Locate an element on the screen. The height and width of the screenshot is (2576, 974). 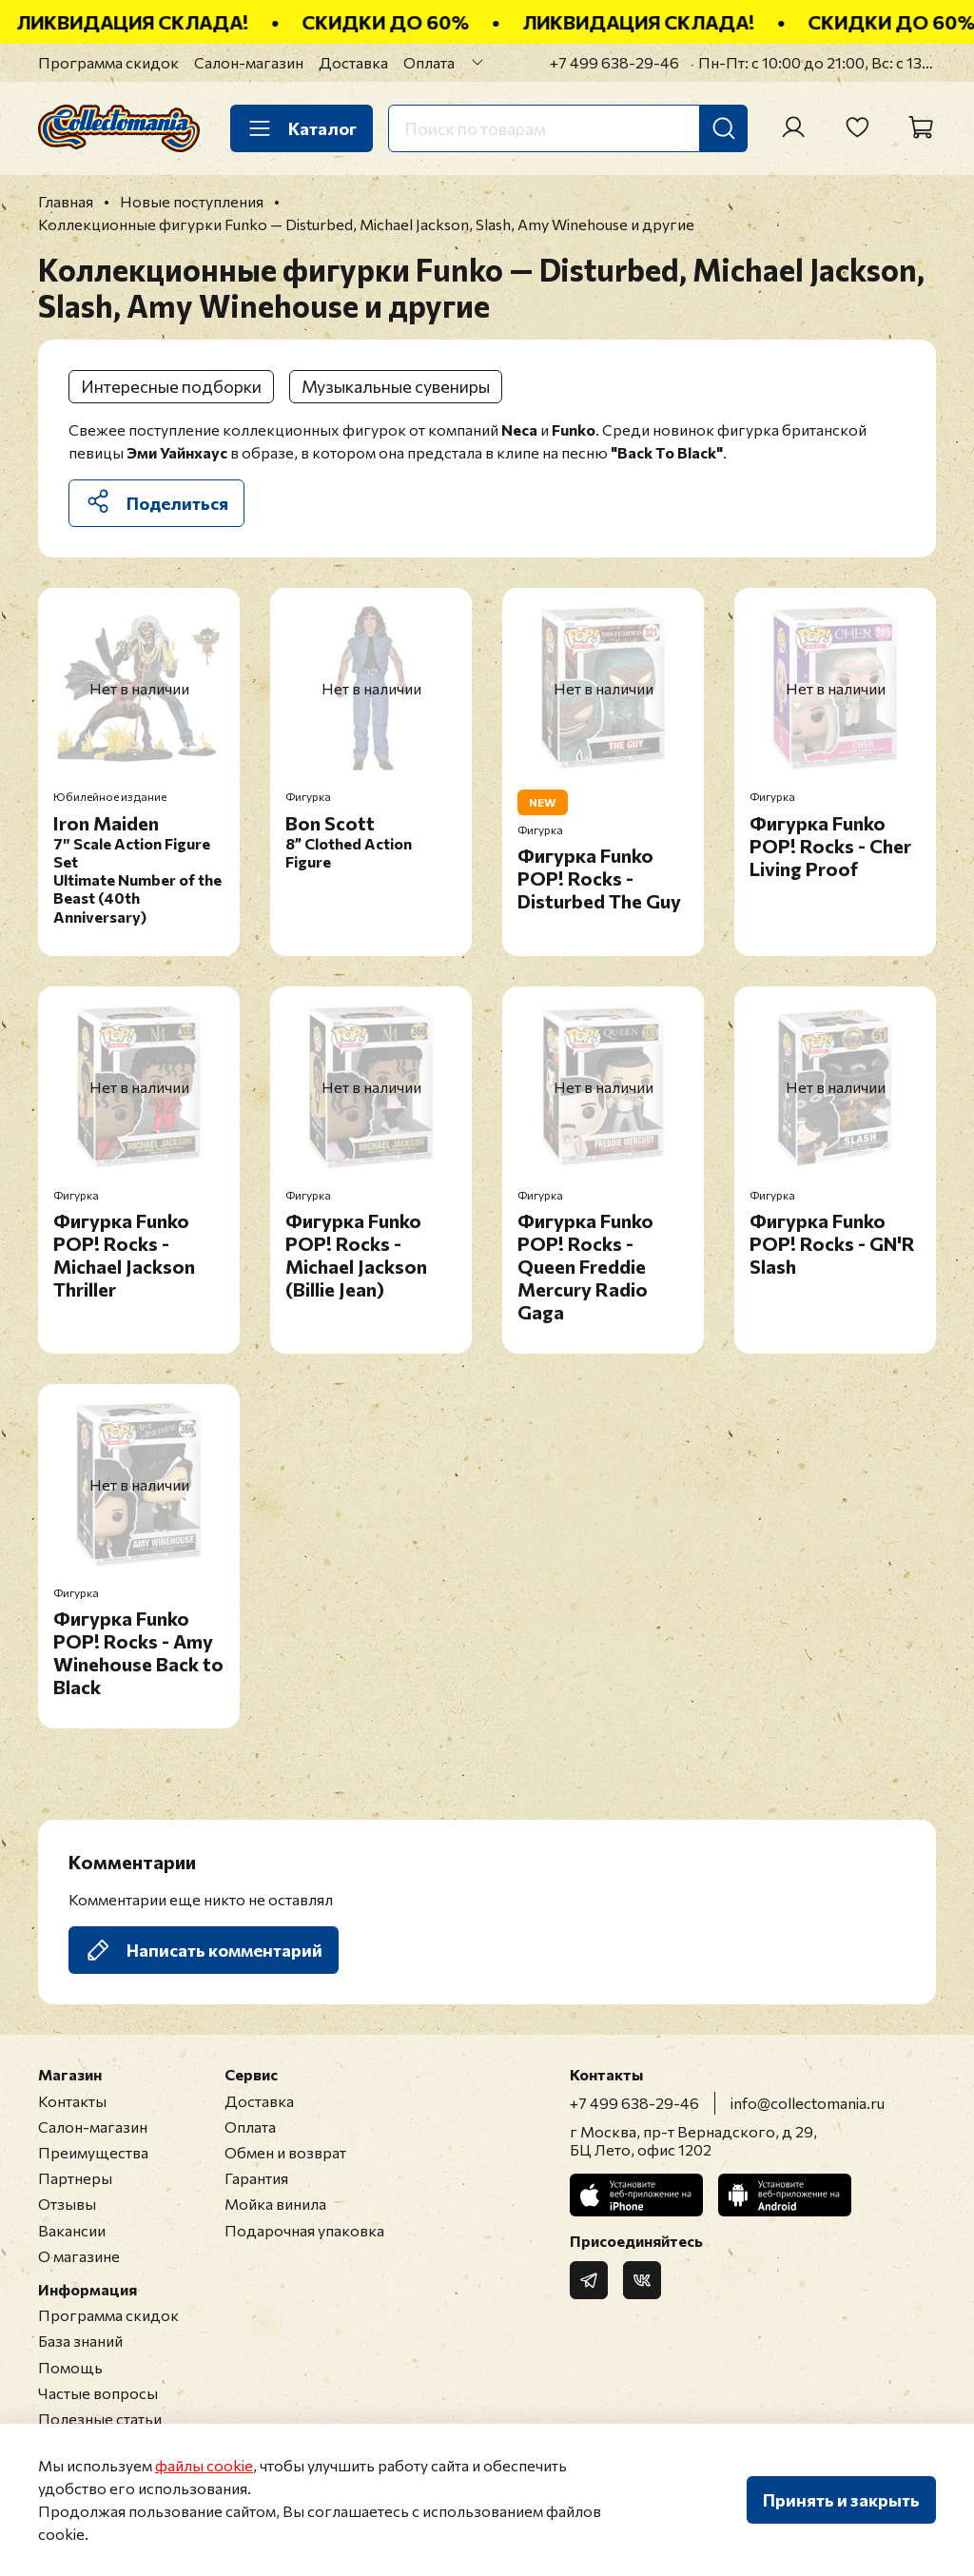
Интересные подборки is located at coordinates (171, 386).